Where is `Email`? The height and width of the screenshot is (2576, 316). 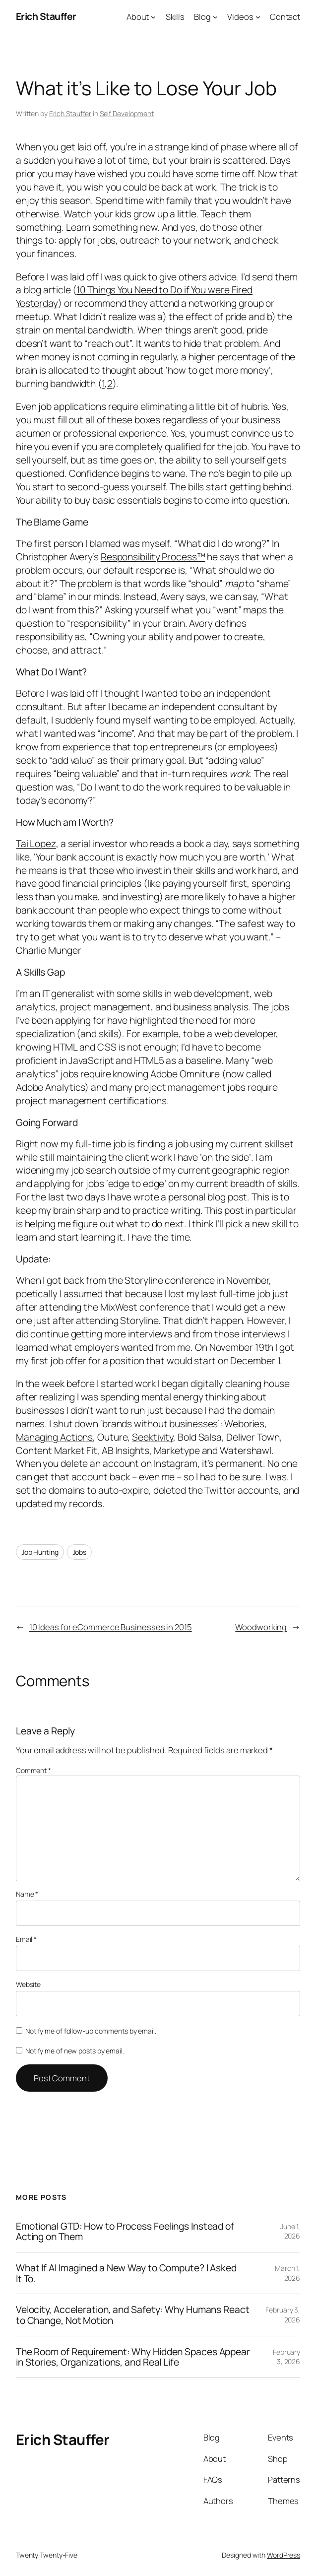
Email is located at coordinates (26, 1939).